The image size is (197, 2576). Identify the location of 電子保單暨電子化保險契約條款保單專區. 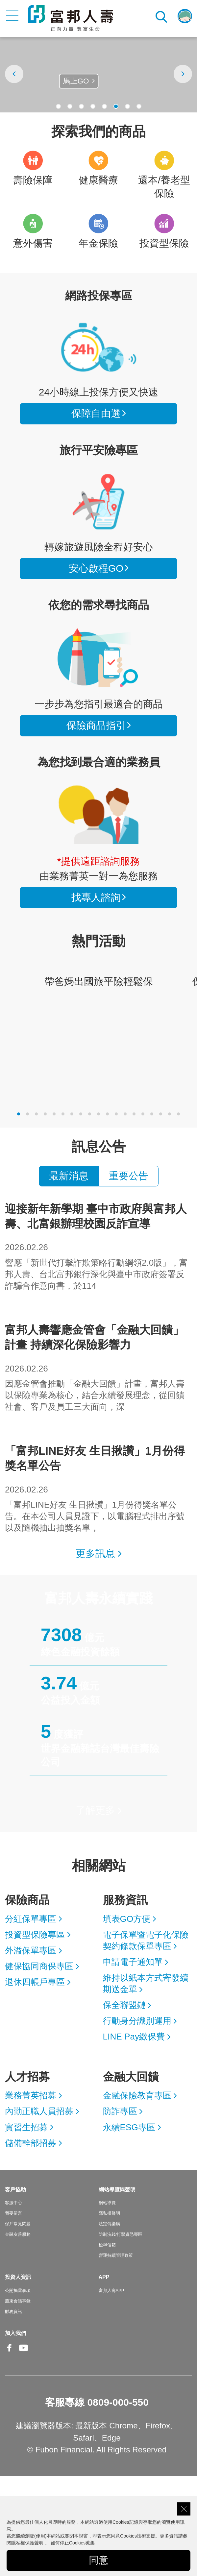
(145, 1940).